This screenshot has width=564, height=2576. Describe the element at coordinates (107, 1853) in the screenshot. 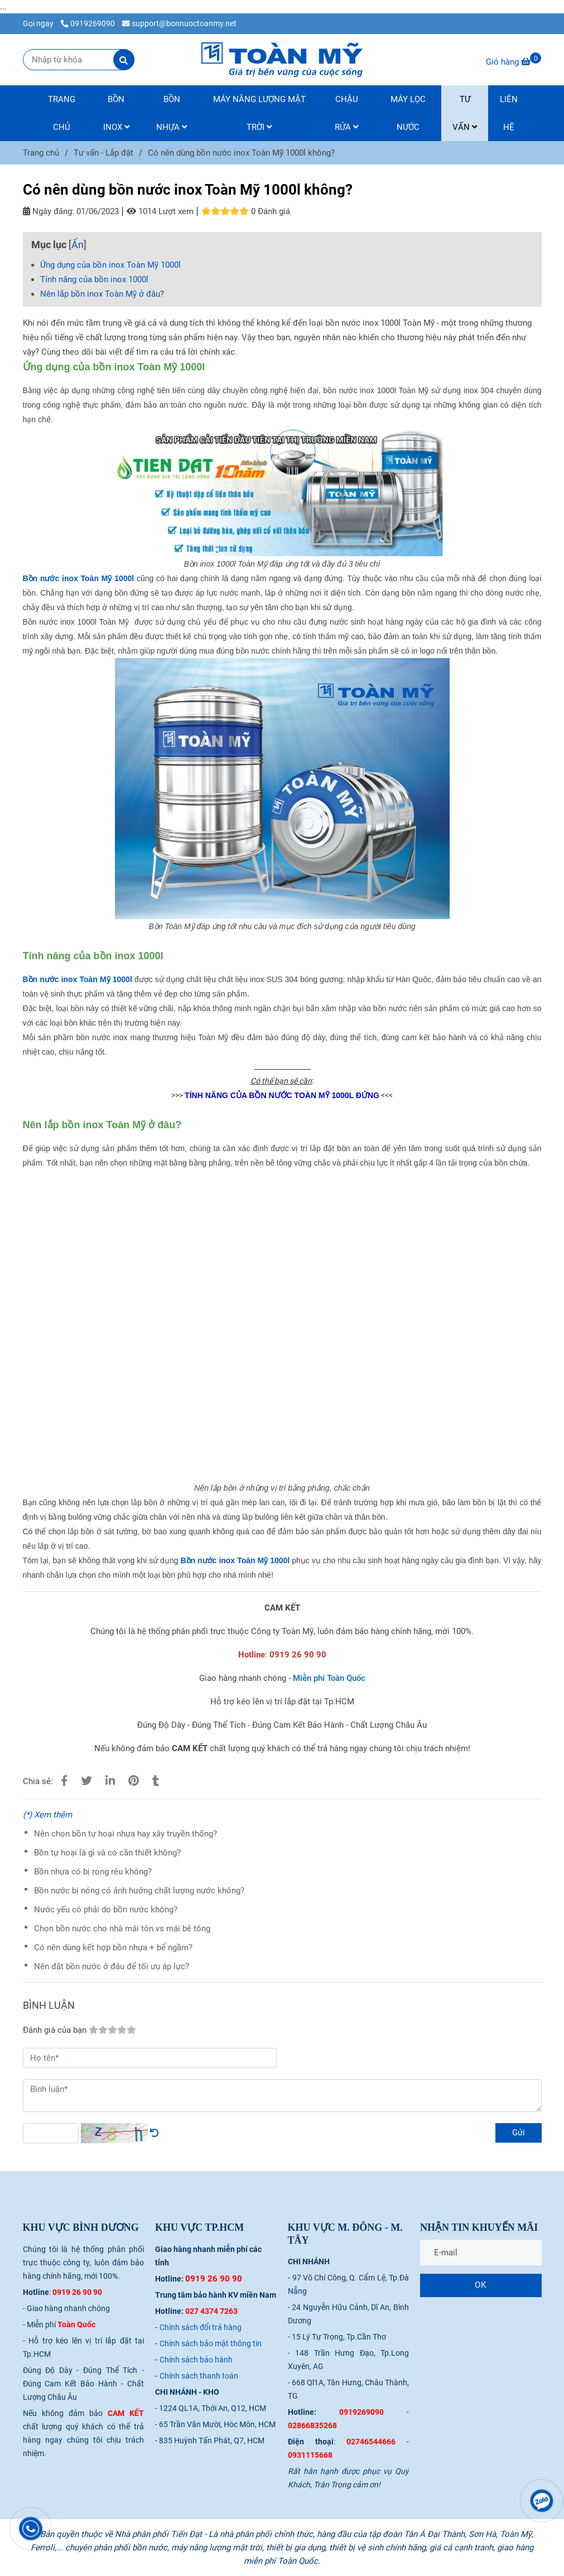

I see `Bồn tự hoại là gì và có cần thiết không?` at that location.